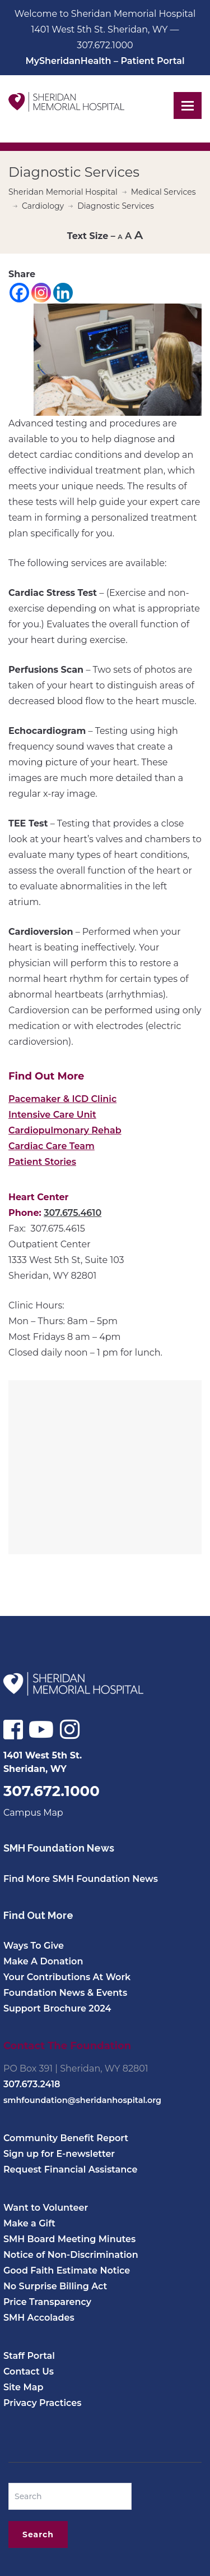 The width and height of the screenshot is (210, 2576). What do you see at coordinates (163, 192) in the screenshot?
I see `Medical Services` at bounding box center [163, 192].